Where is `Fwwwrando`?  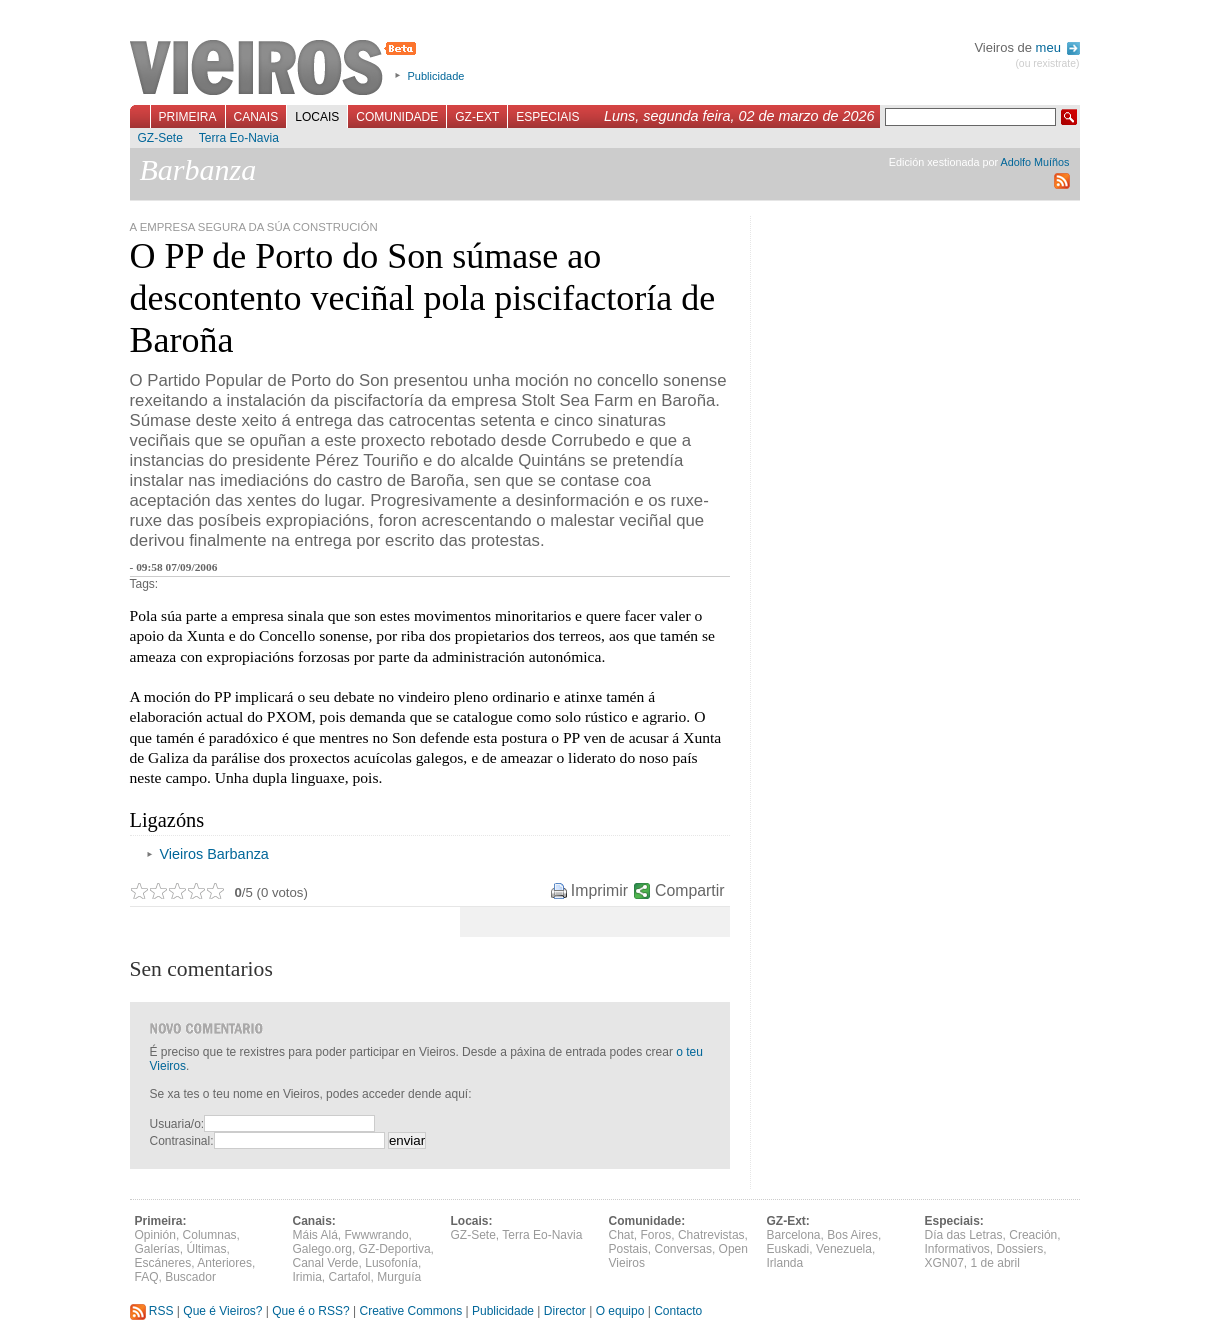
Fwwwrando is located at coordinates (377, 1235).